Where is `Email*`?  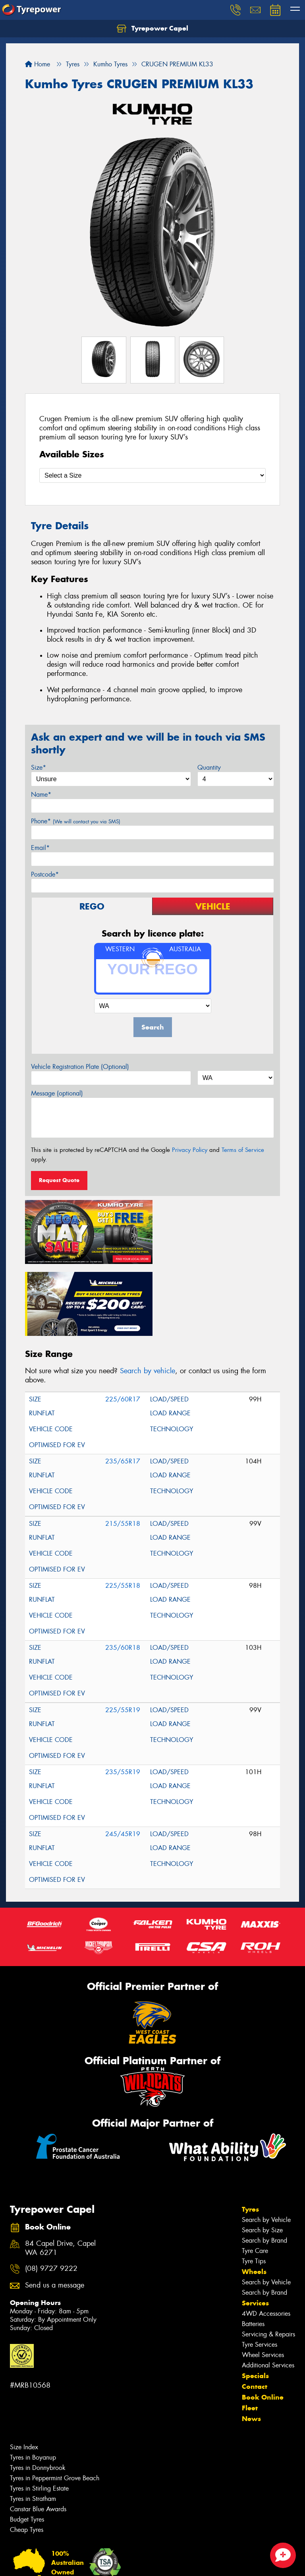
Email* is located at coordinates (40, 848).